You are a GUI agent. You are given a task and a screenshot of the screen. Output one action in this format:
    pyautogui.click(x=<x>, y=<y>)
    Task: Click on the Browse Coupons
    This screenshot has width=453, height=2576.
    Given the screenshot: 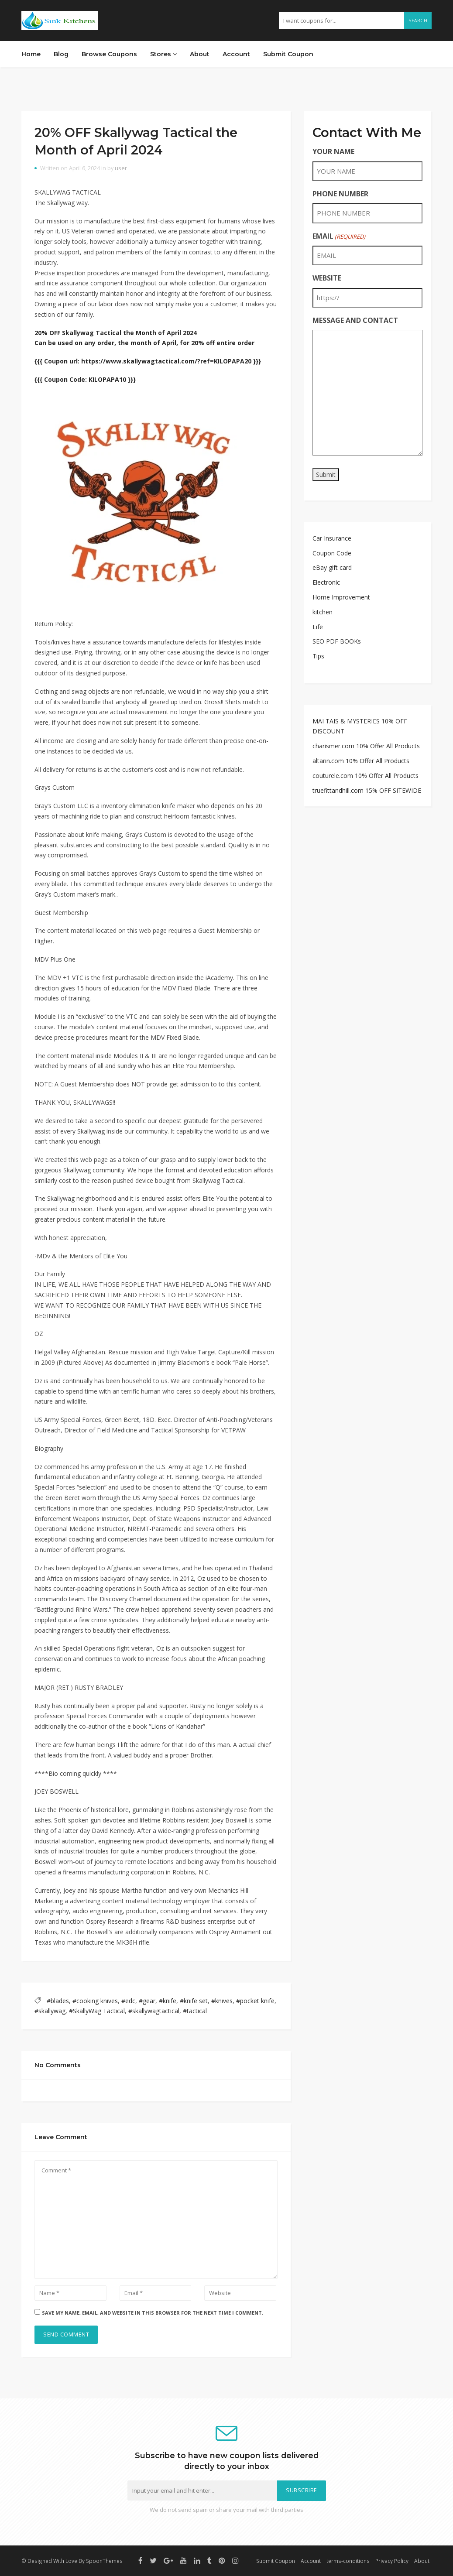 What is the action you would take?
    pyautogui.click(x=109, y=54)
    